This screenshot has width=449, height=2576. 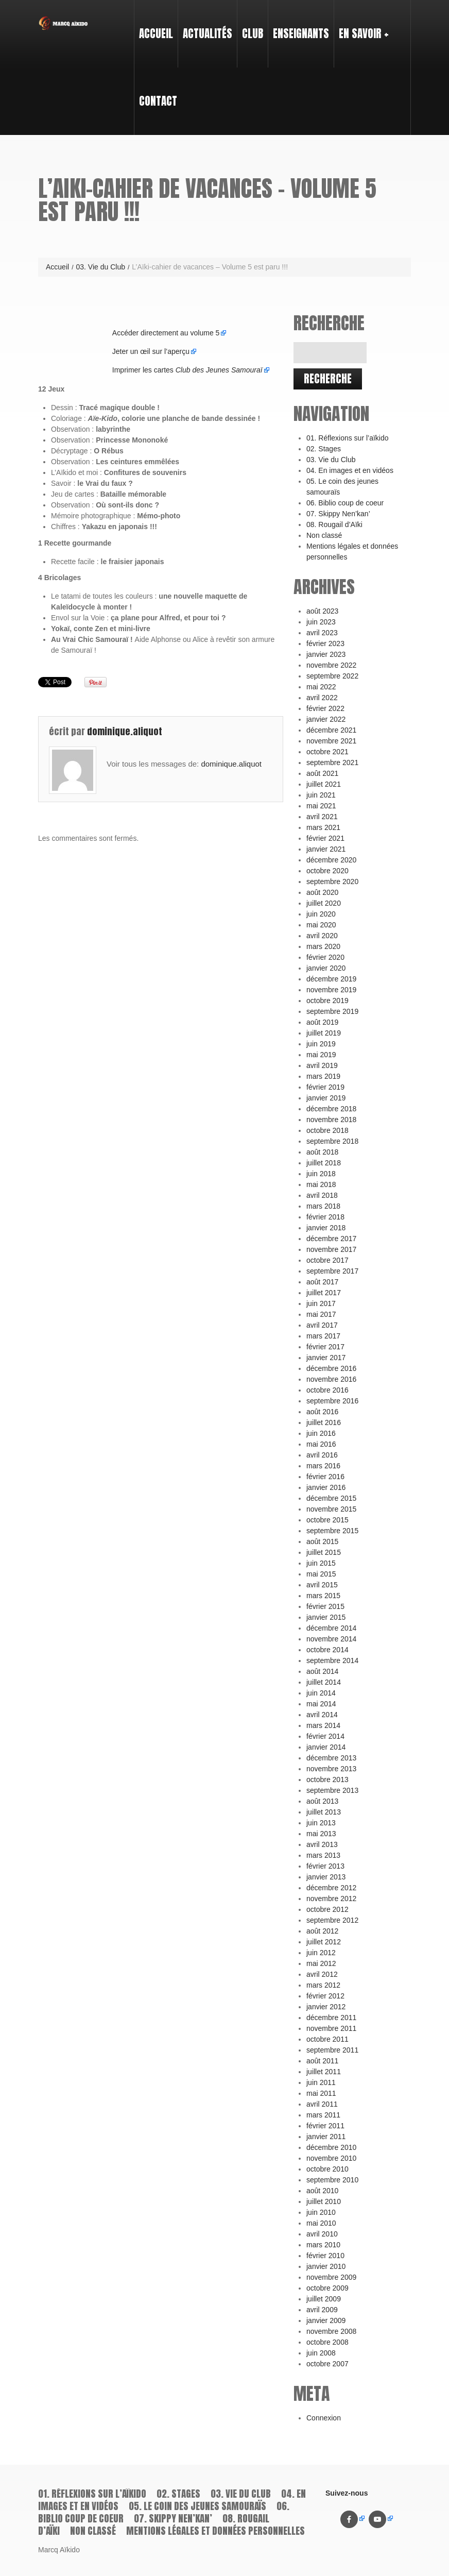 I want to click on janvier 2020, so click(x=326, y=968).